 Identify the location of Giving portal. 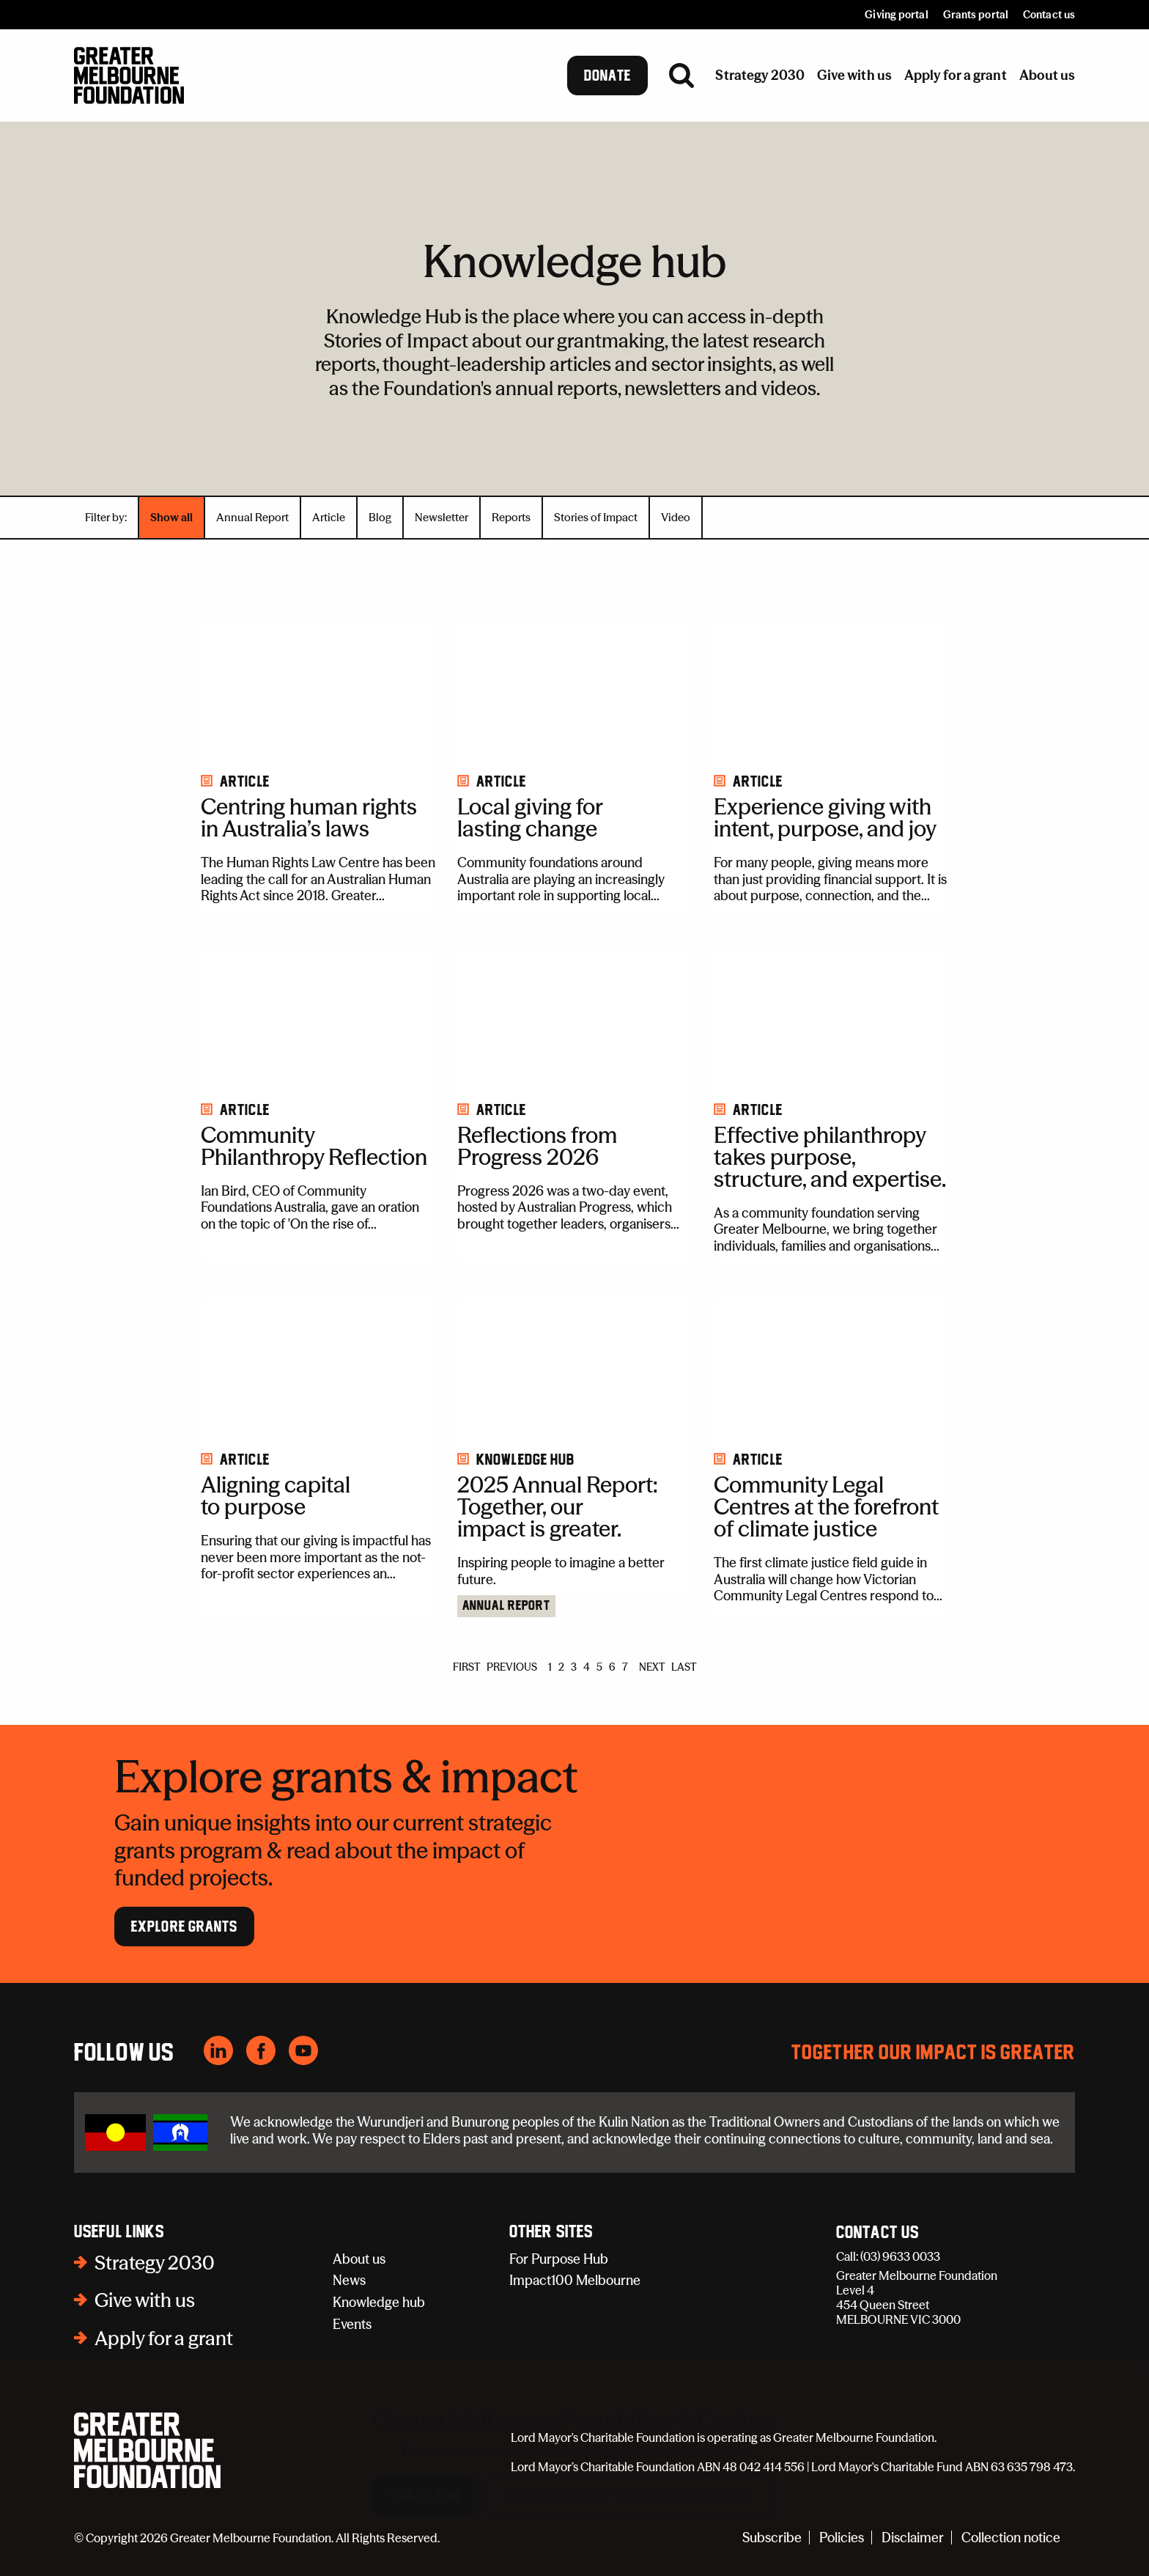
(896, 14).